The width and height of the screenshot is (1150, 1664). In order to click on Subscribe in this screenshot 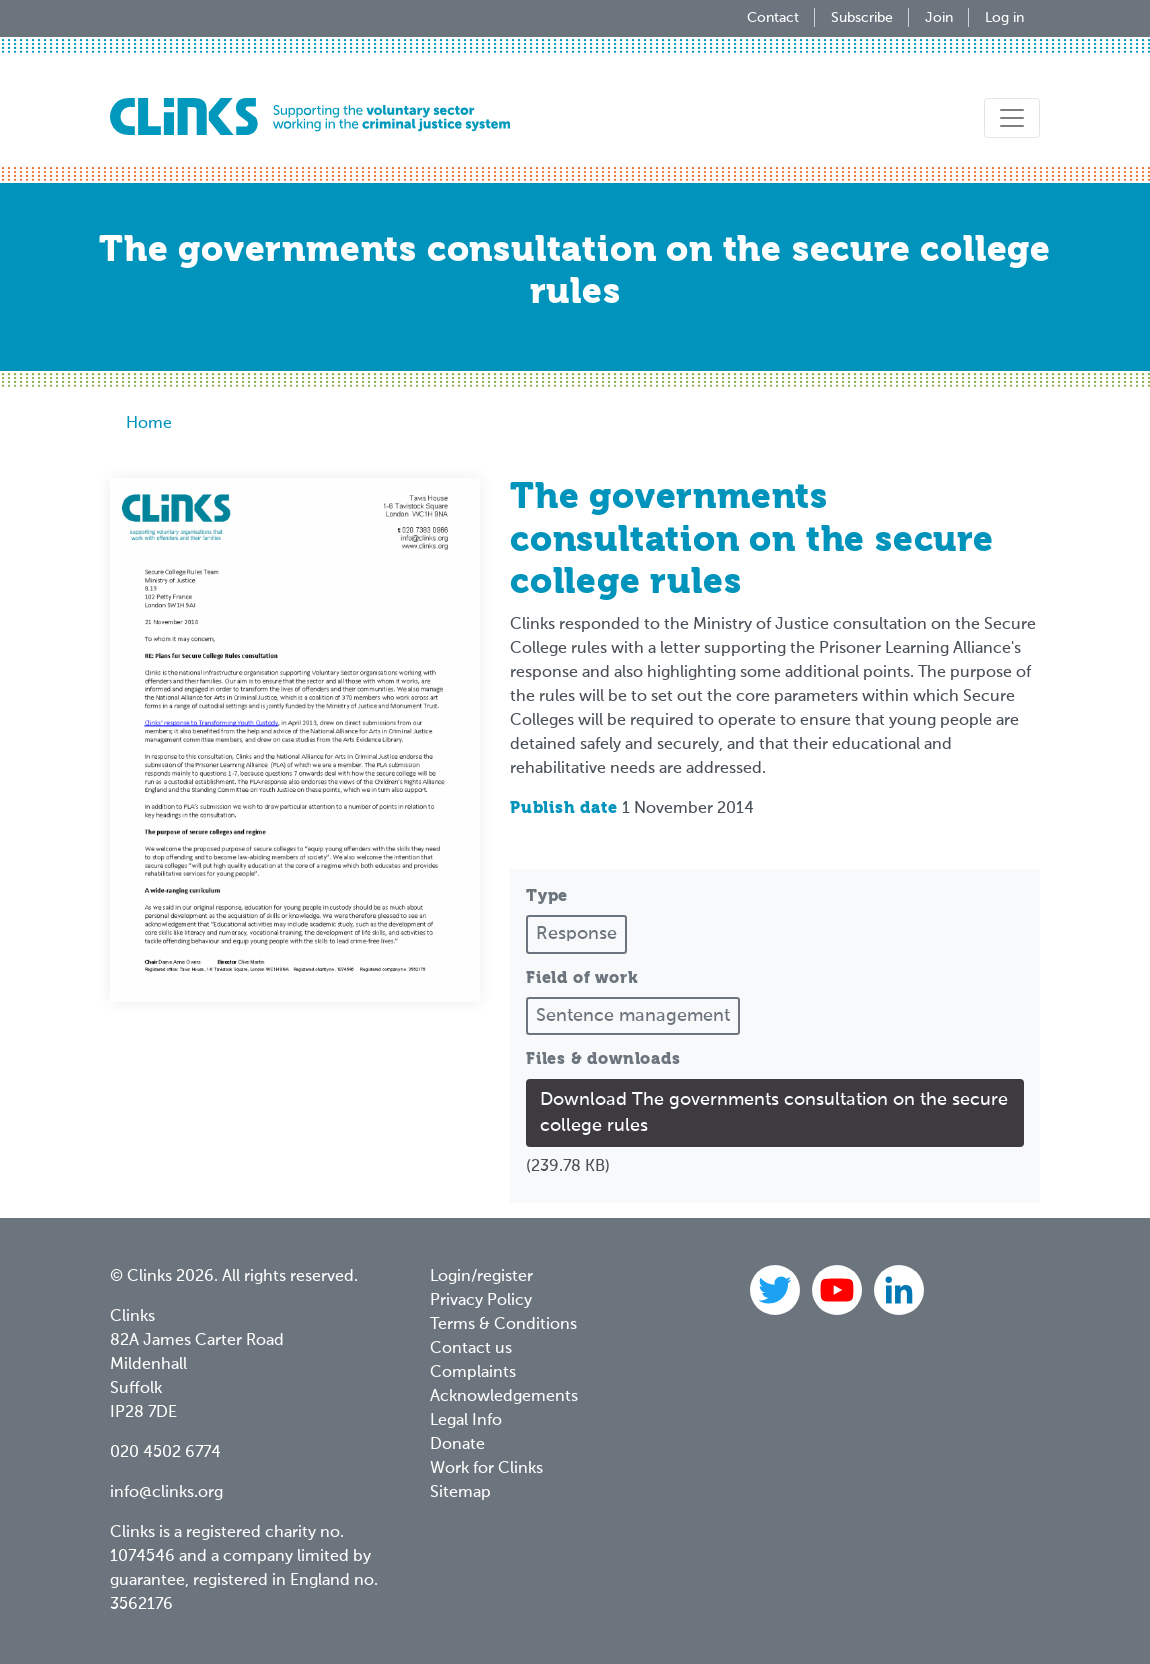, I will do `click(862, 18)`.